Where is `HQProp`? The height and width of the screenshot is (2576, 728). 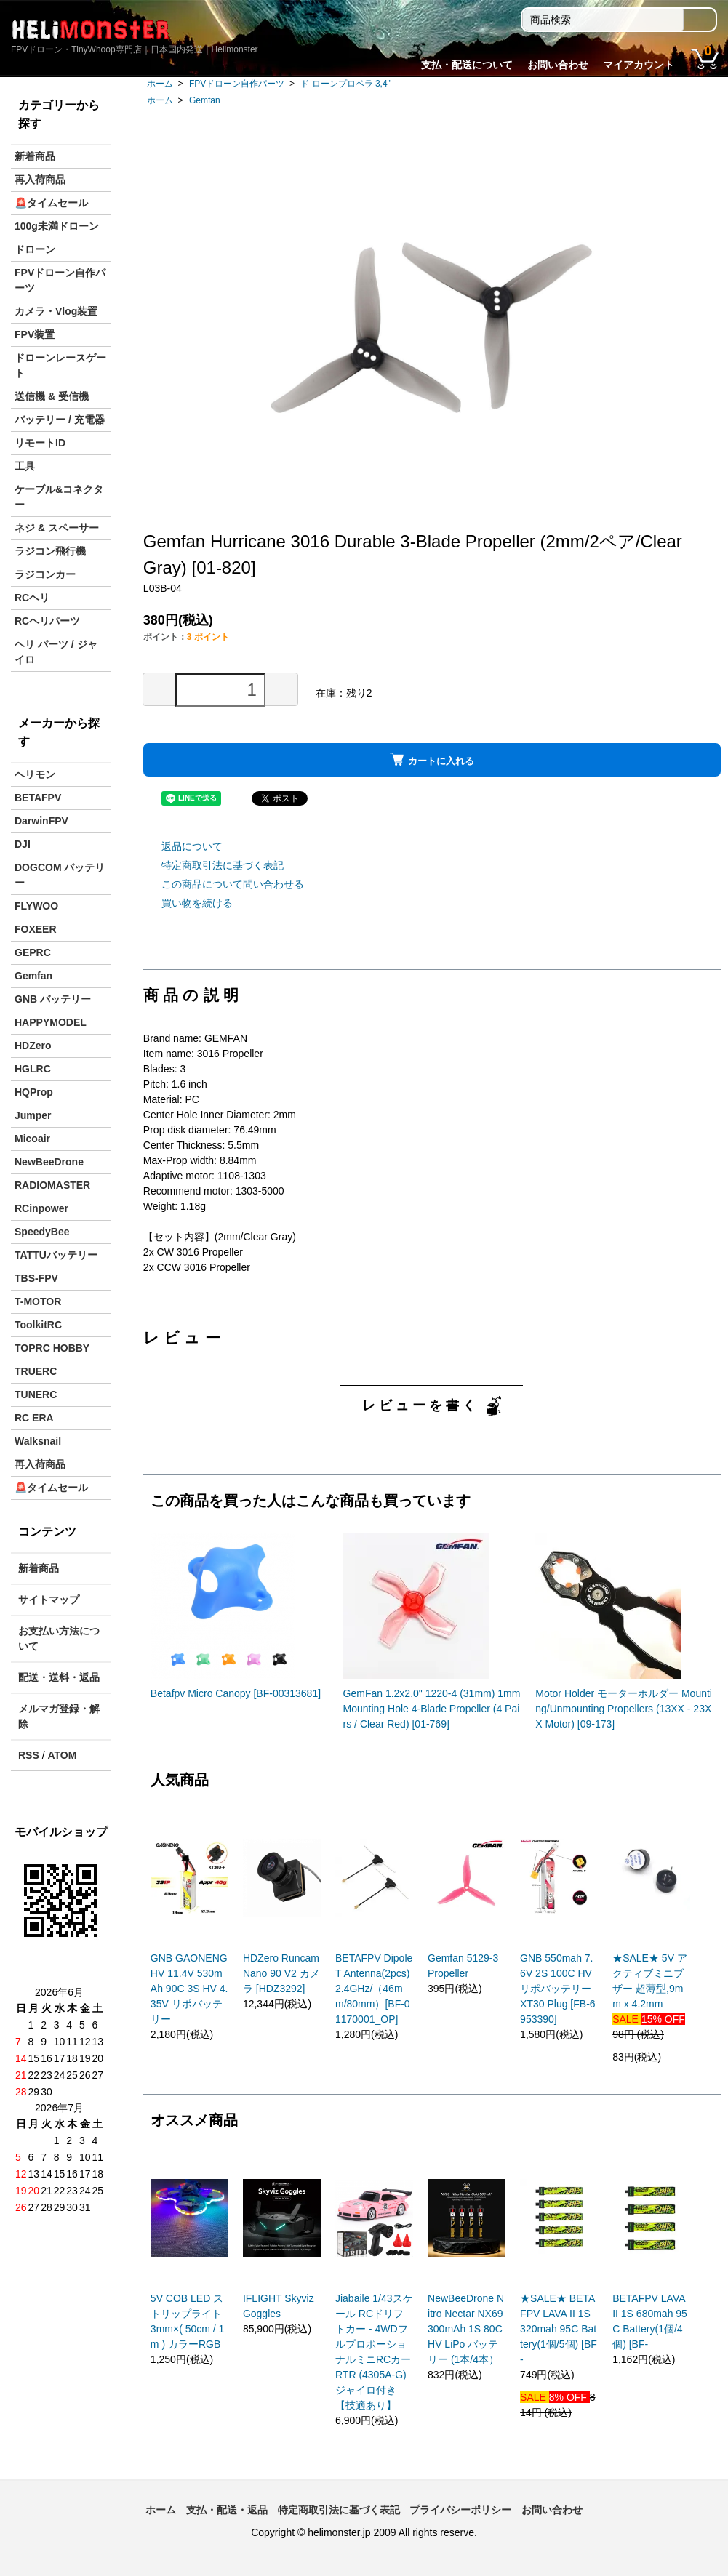
HQProp is located at coordinates (34, 1092).